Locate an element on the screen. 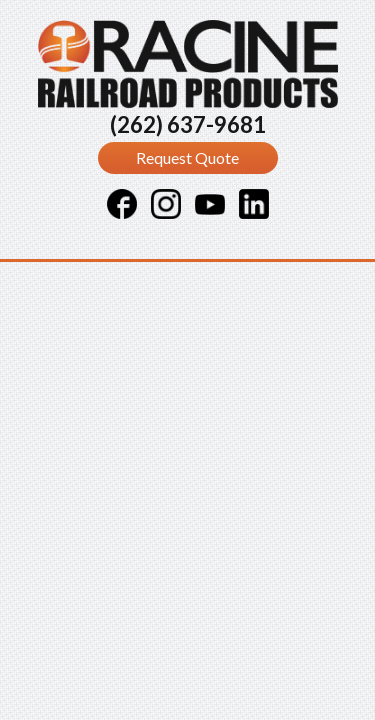  Request Quote is located at coordinates (187, 157).